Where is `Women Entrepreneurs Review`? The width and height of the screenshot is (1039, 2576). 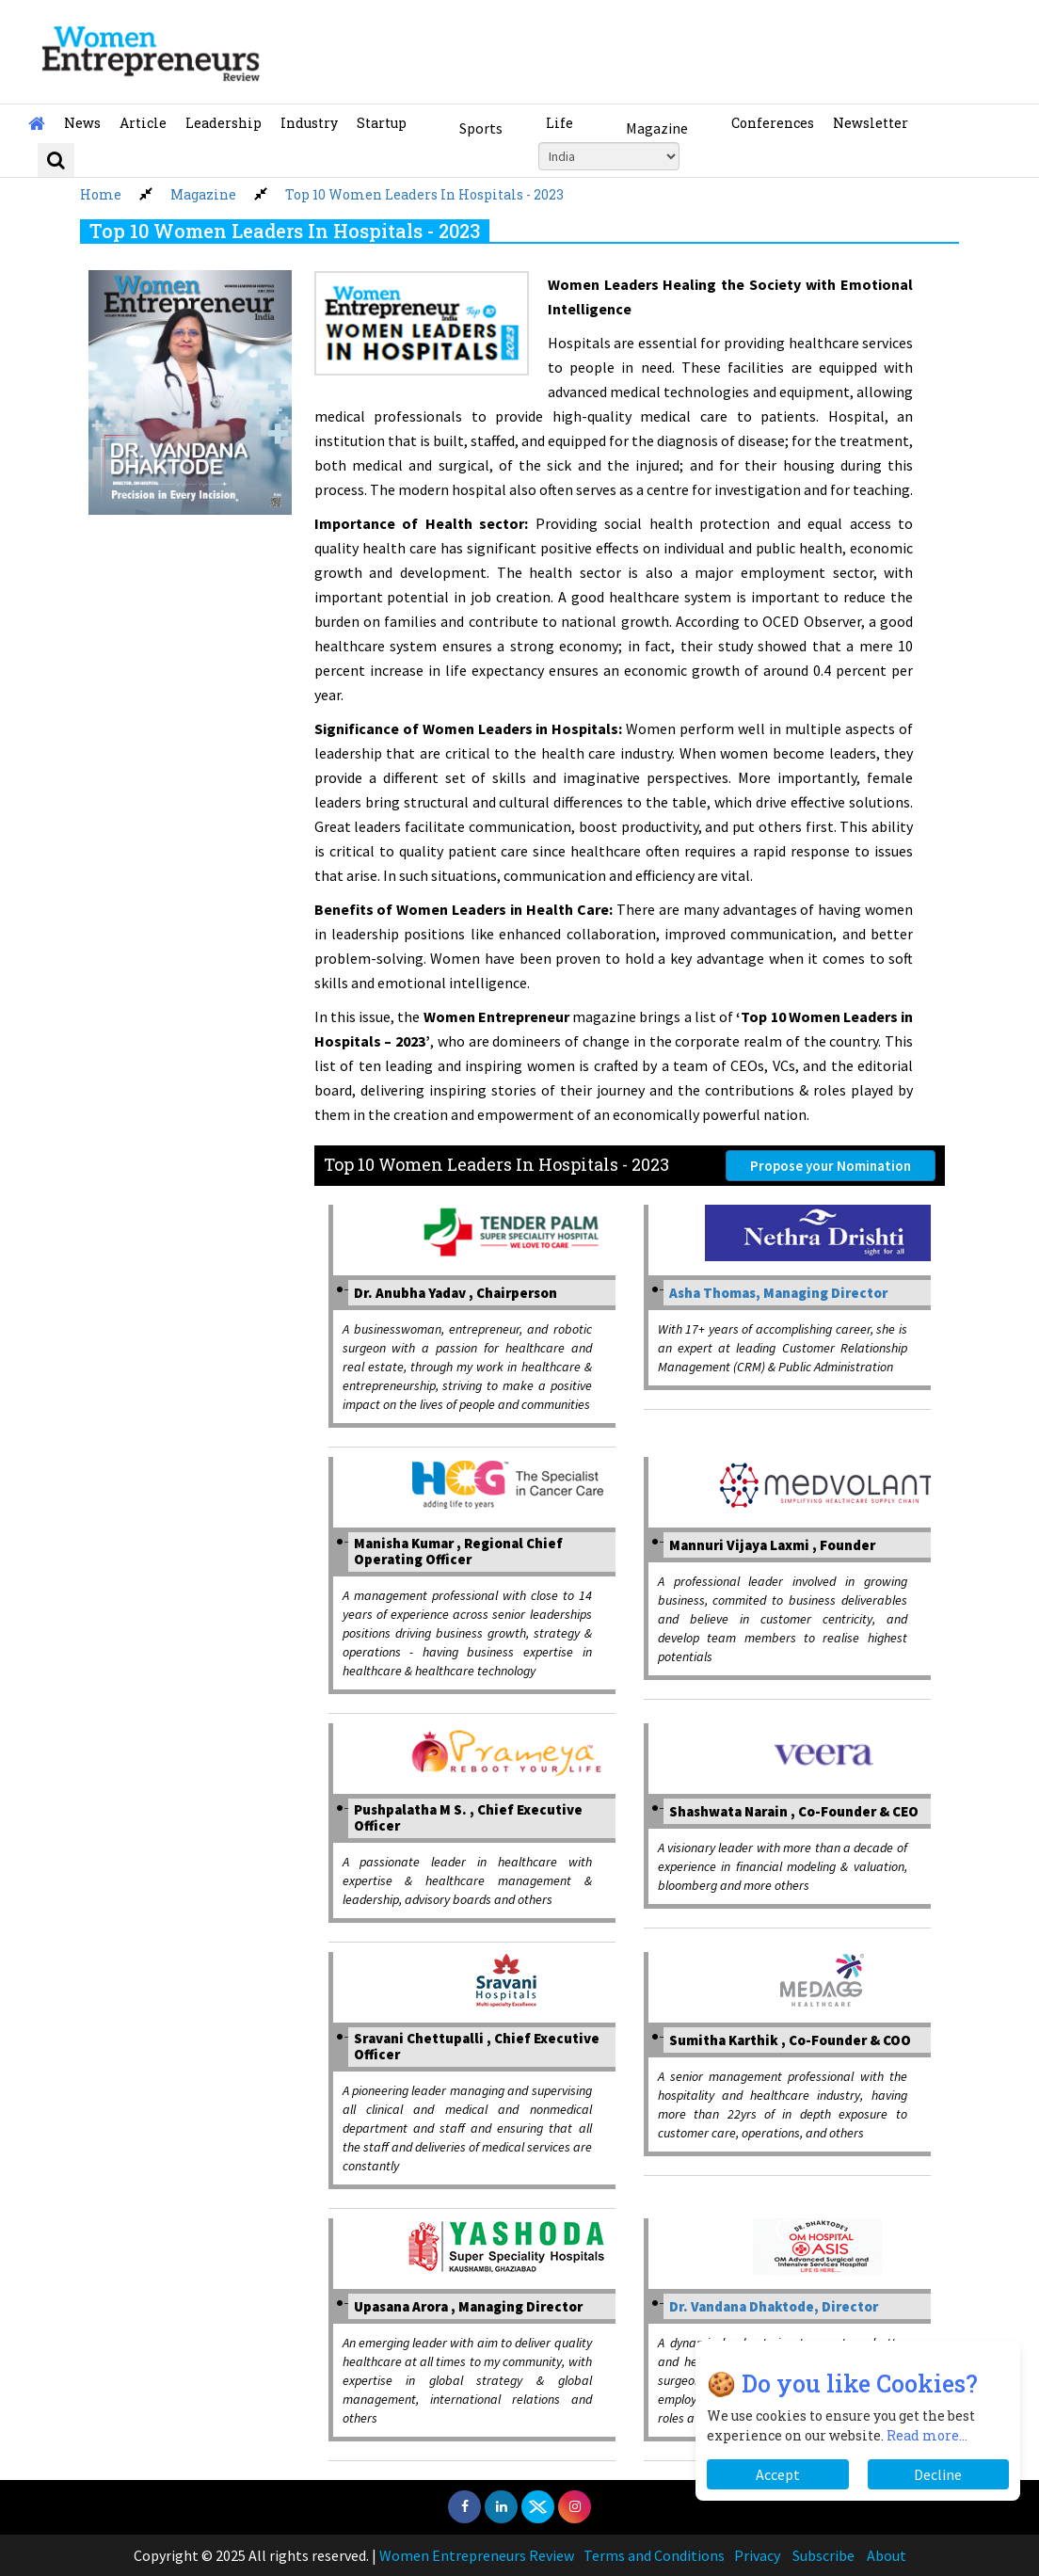
Women Entrepreneurs Review is located at coordinates (476, 2555).